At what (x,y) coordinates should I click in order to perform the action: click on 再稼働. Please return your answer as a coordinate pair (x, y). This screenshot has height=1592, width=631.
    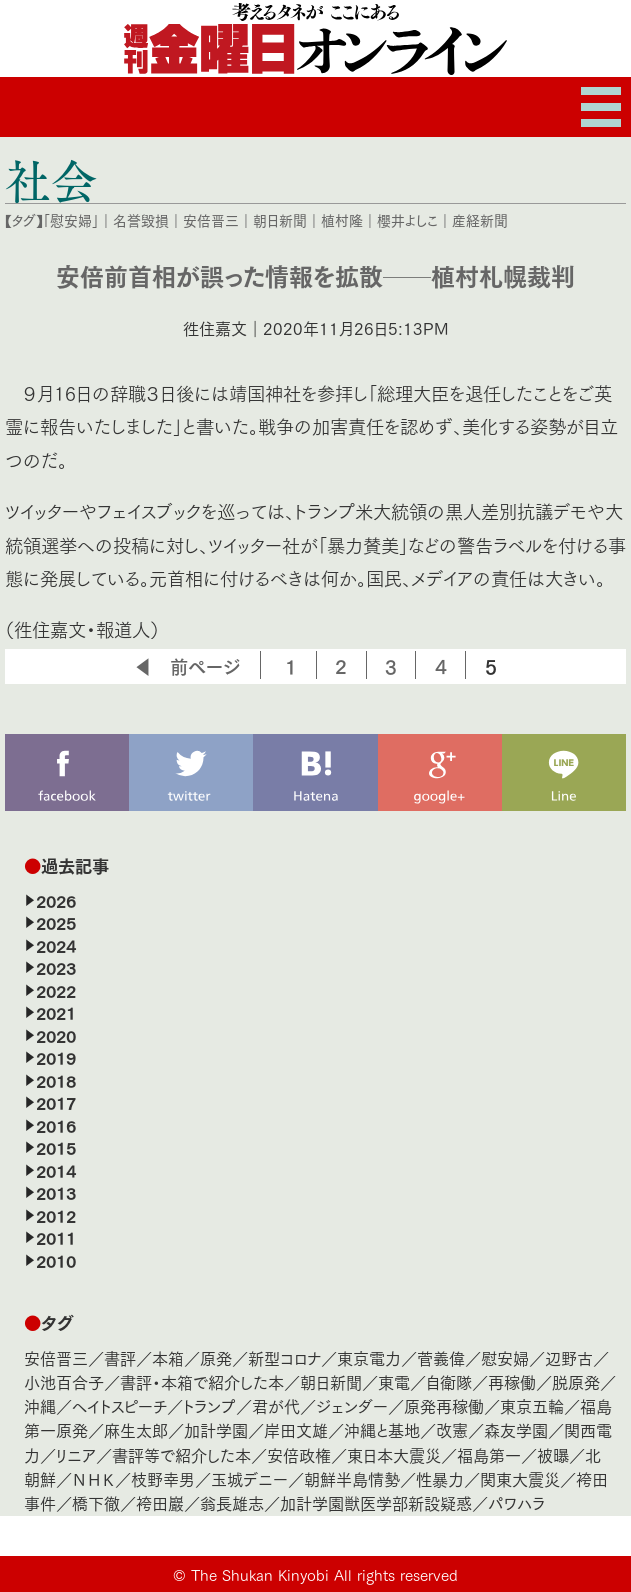
    Looking at the image, I should click on (512, 1381).